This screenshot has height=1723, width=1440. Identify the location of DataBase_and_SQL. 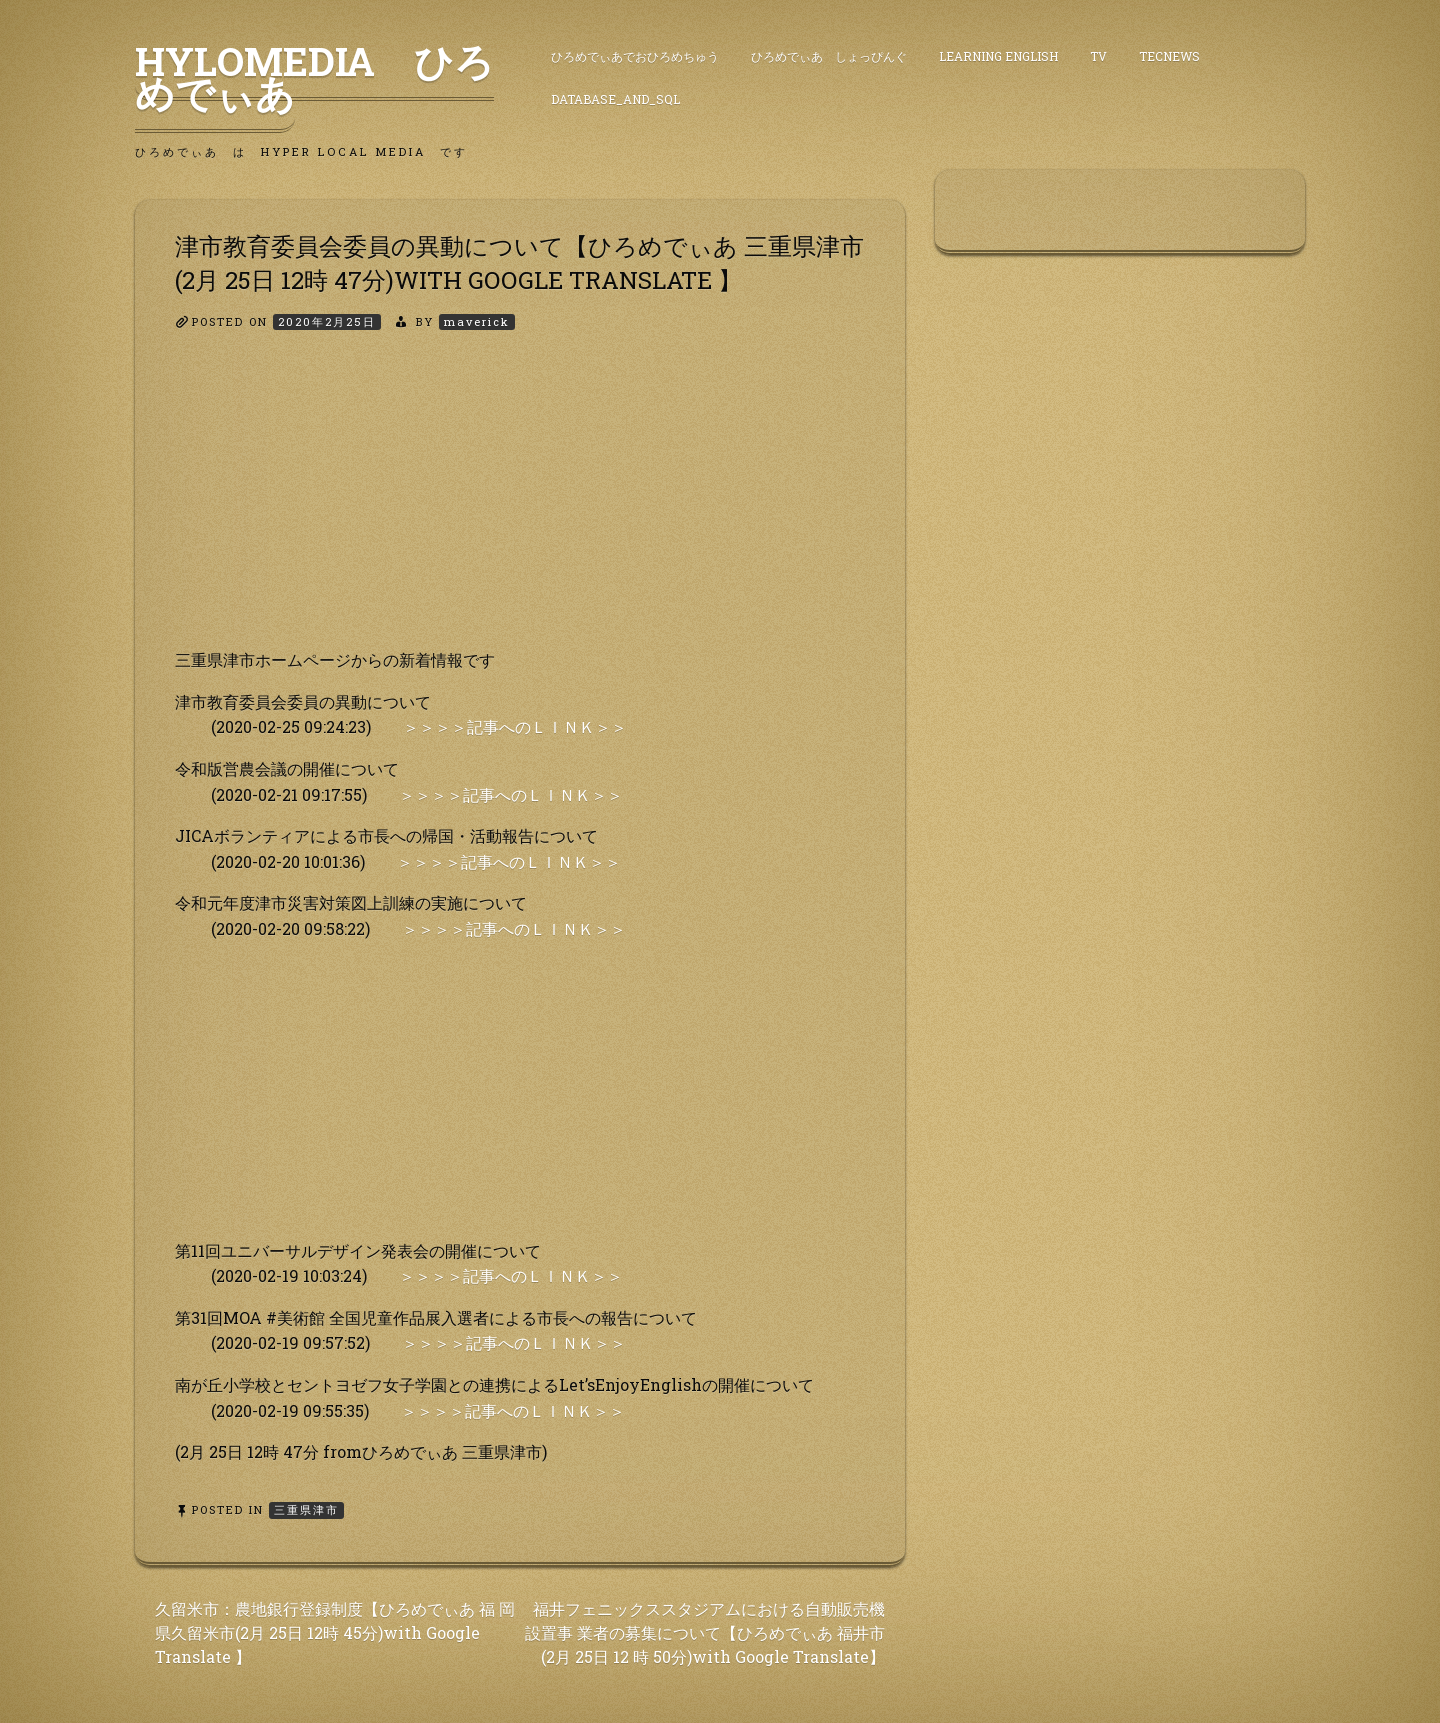
(615, 99).